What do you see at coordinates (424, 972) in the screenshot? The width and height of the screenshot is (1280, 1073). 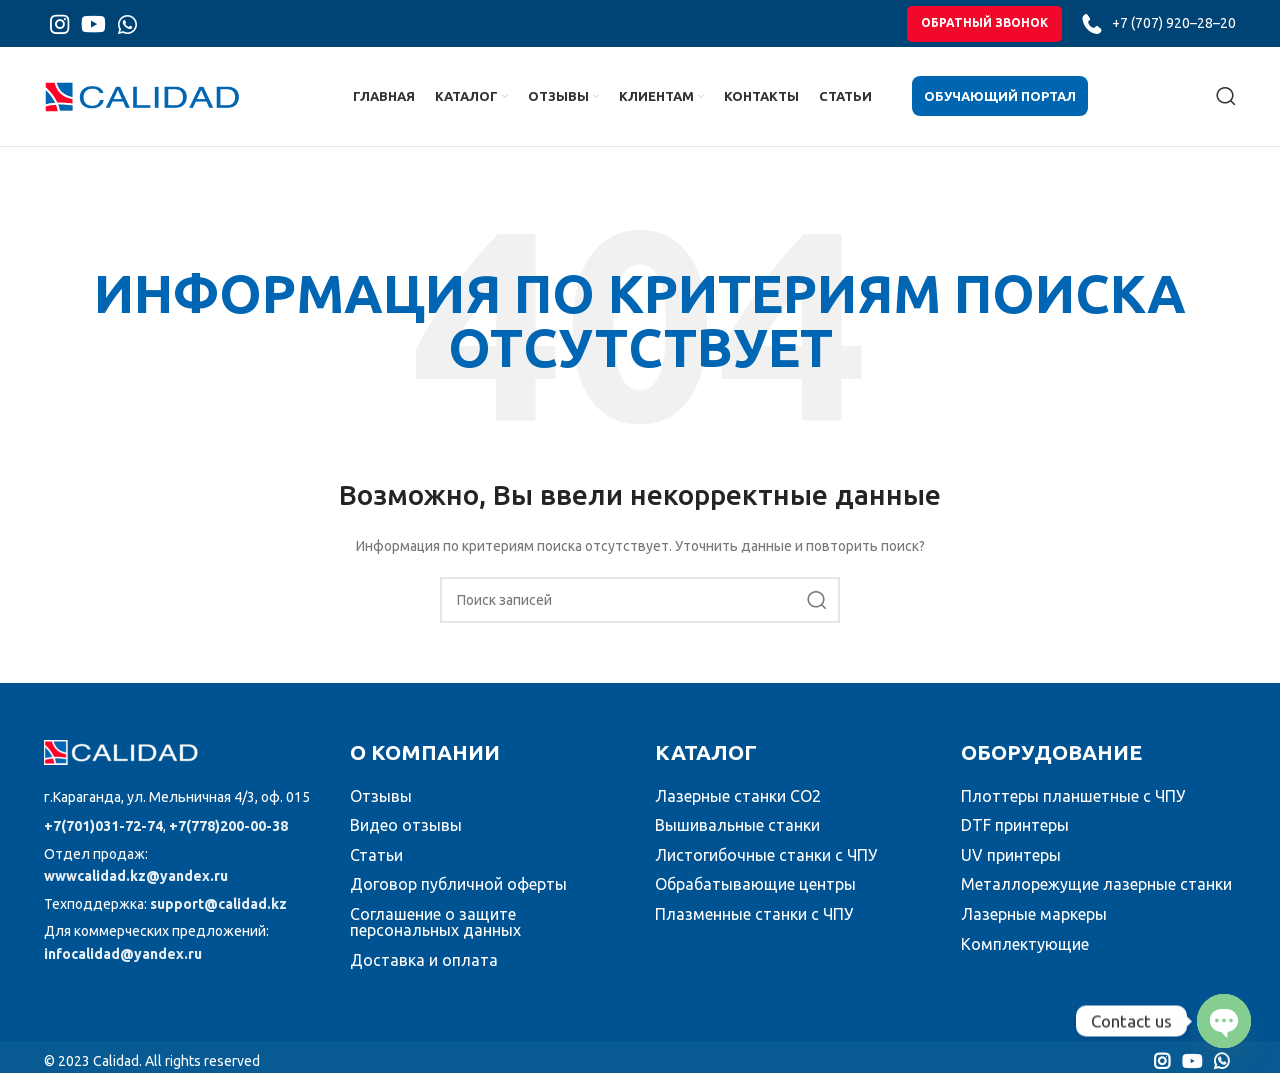 I see `Доставка и оплата` at bounding box center [424, 972].